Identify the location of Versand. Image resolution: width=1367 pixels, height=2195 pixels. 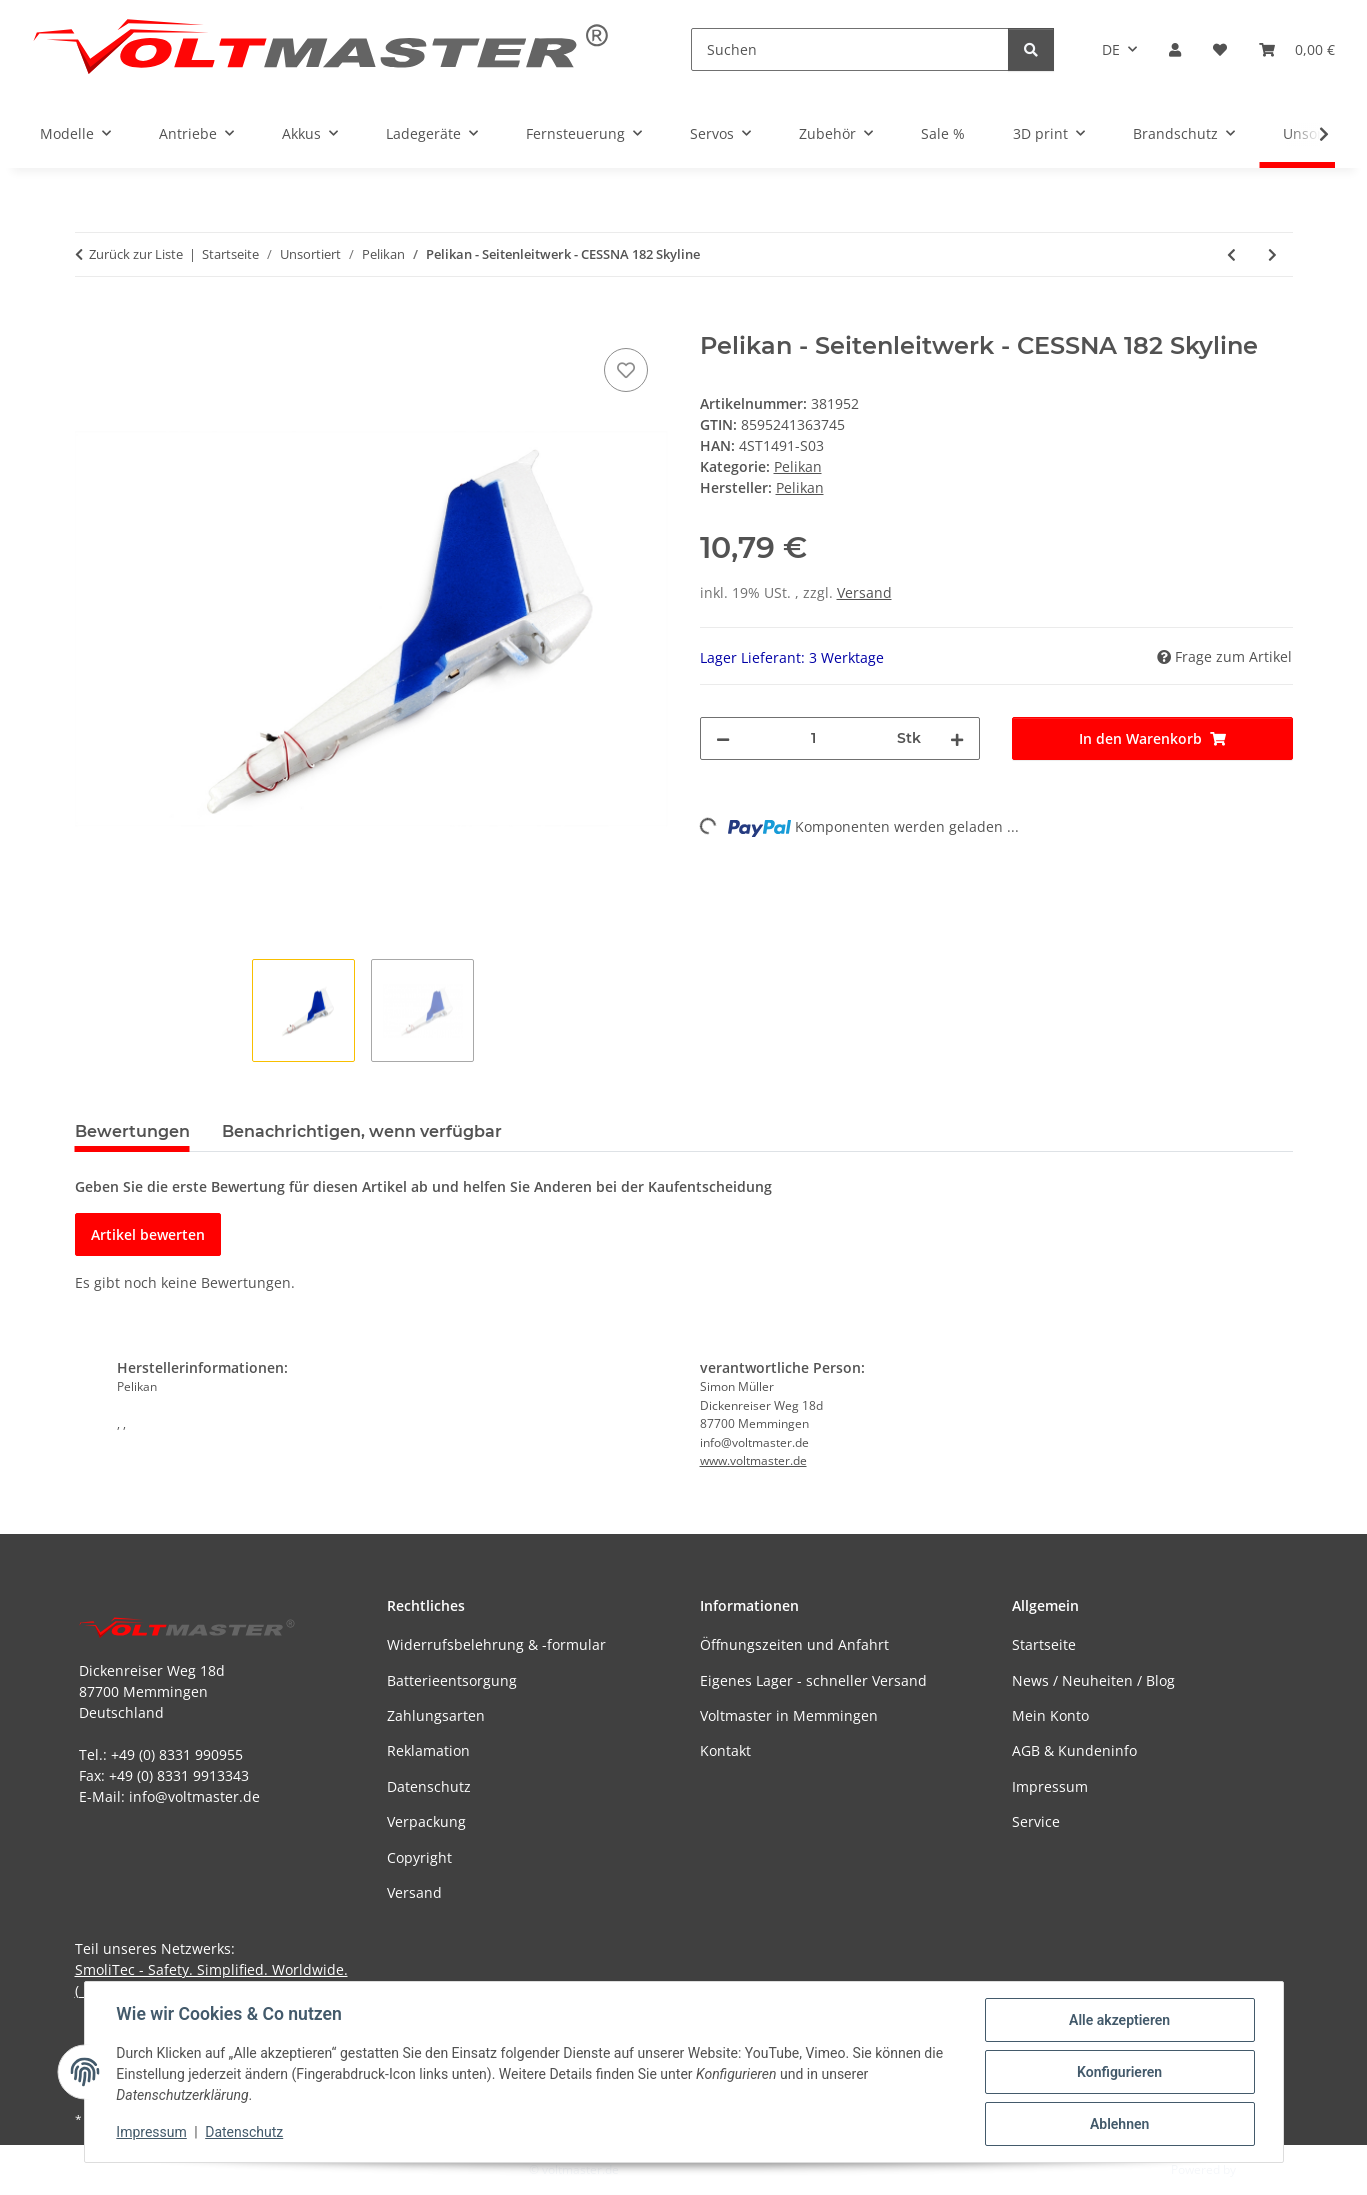
(864, 592).